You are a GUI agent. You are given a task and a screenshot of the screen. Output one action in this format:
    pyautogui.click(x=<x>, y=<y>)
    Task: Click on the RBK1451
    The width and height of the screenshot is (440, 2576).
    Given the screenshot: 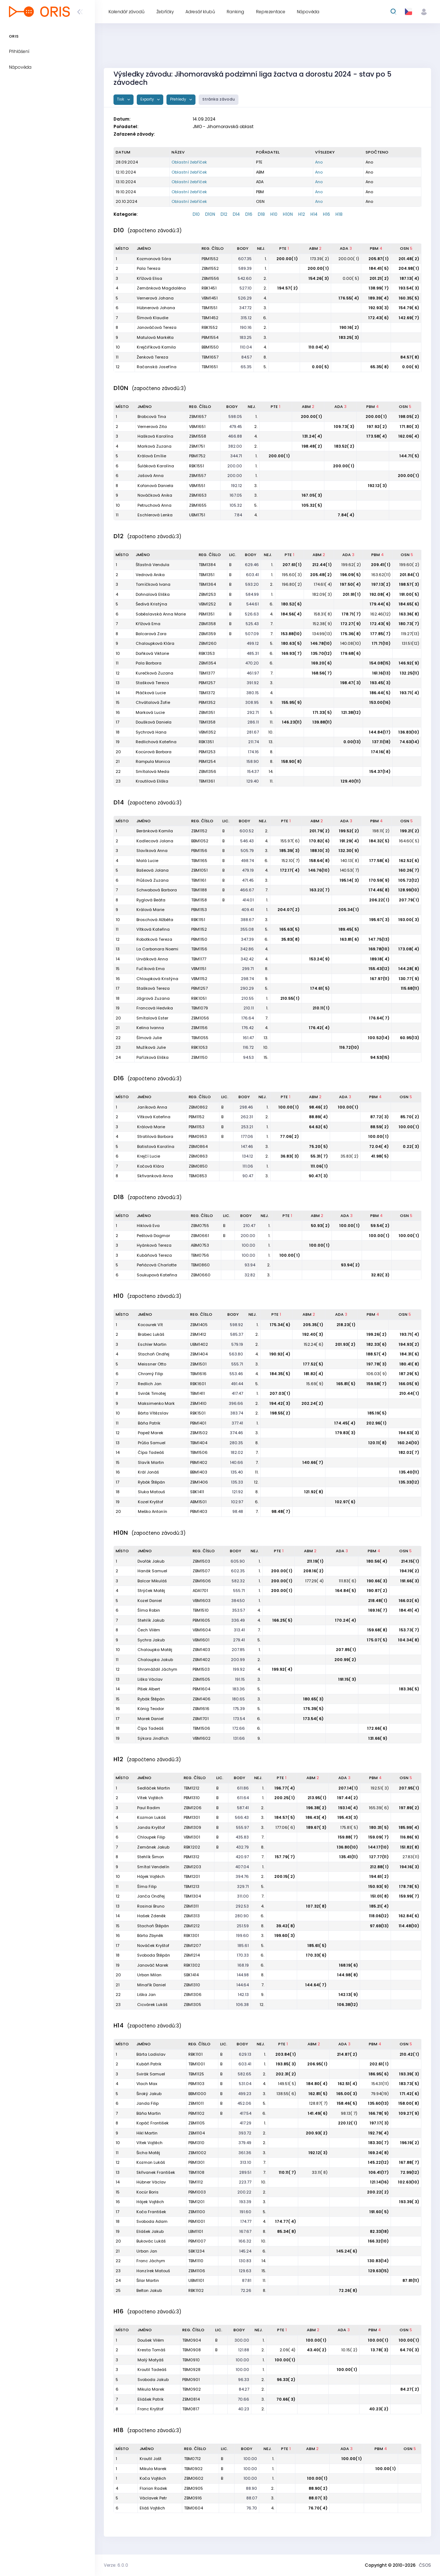 What is the action you would take?
    pyautogui.click(x=209, y=288)
    